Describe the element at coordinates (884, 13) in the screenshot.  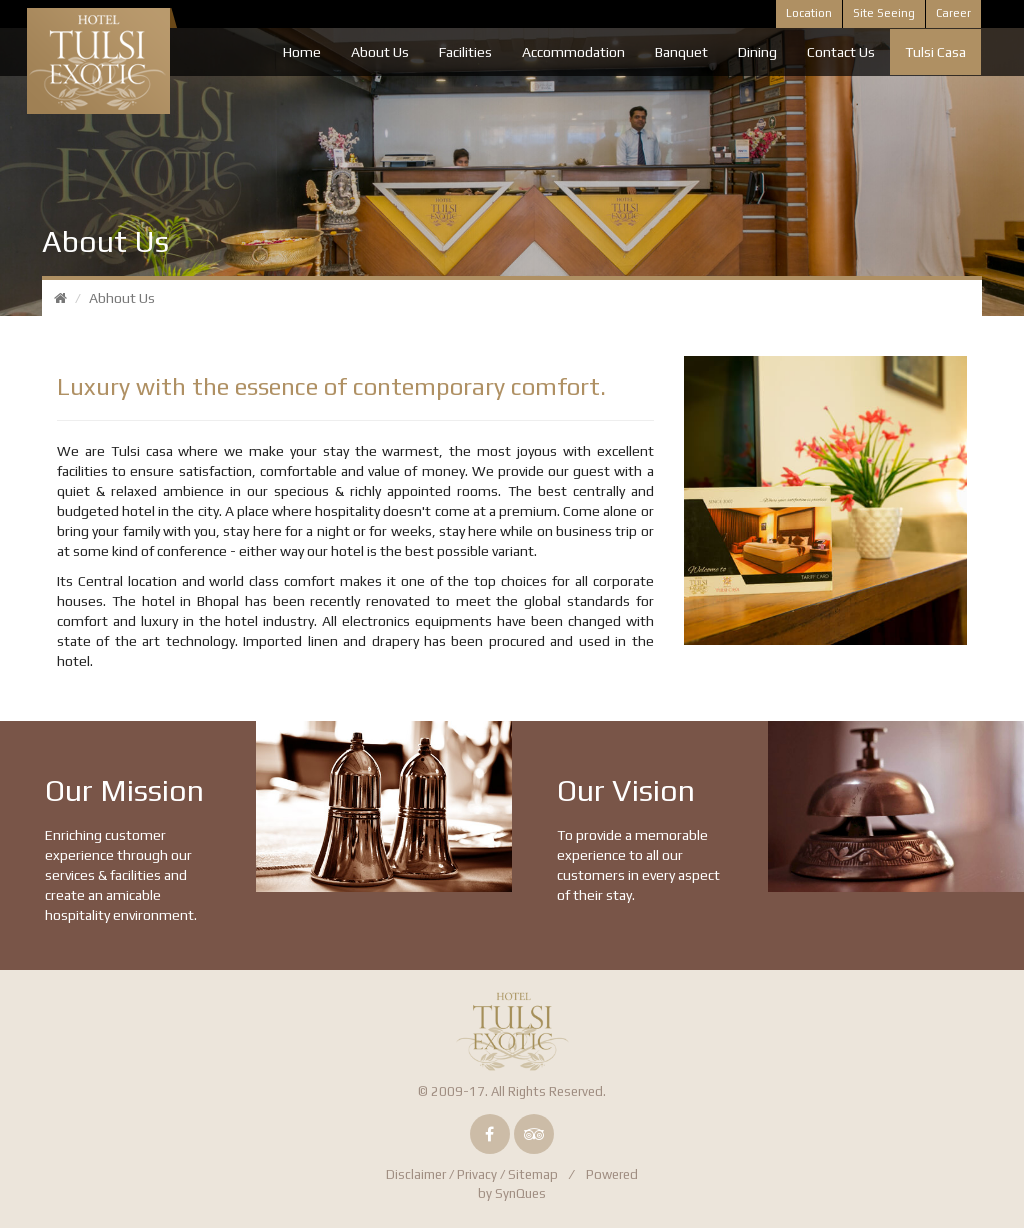
I see `Site Seeing` at that location.